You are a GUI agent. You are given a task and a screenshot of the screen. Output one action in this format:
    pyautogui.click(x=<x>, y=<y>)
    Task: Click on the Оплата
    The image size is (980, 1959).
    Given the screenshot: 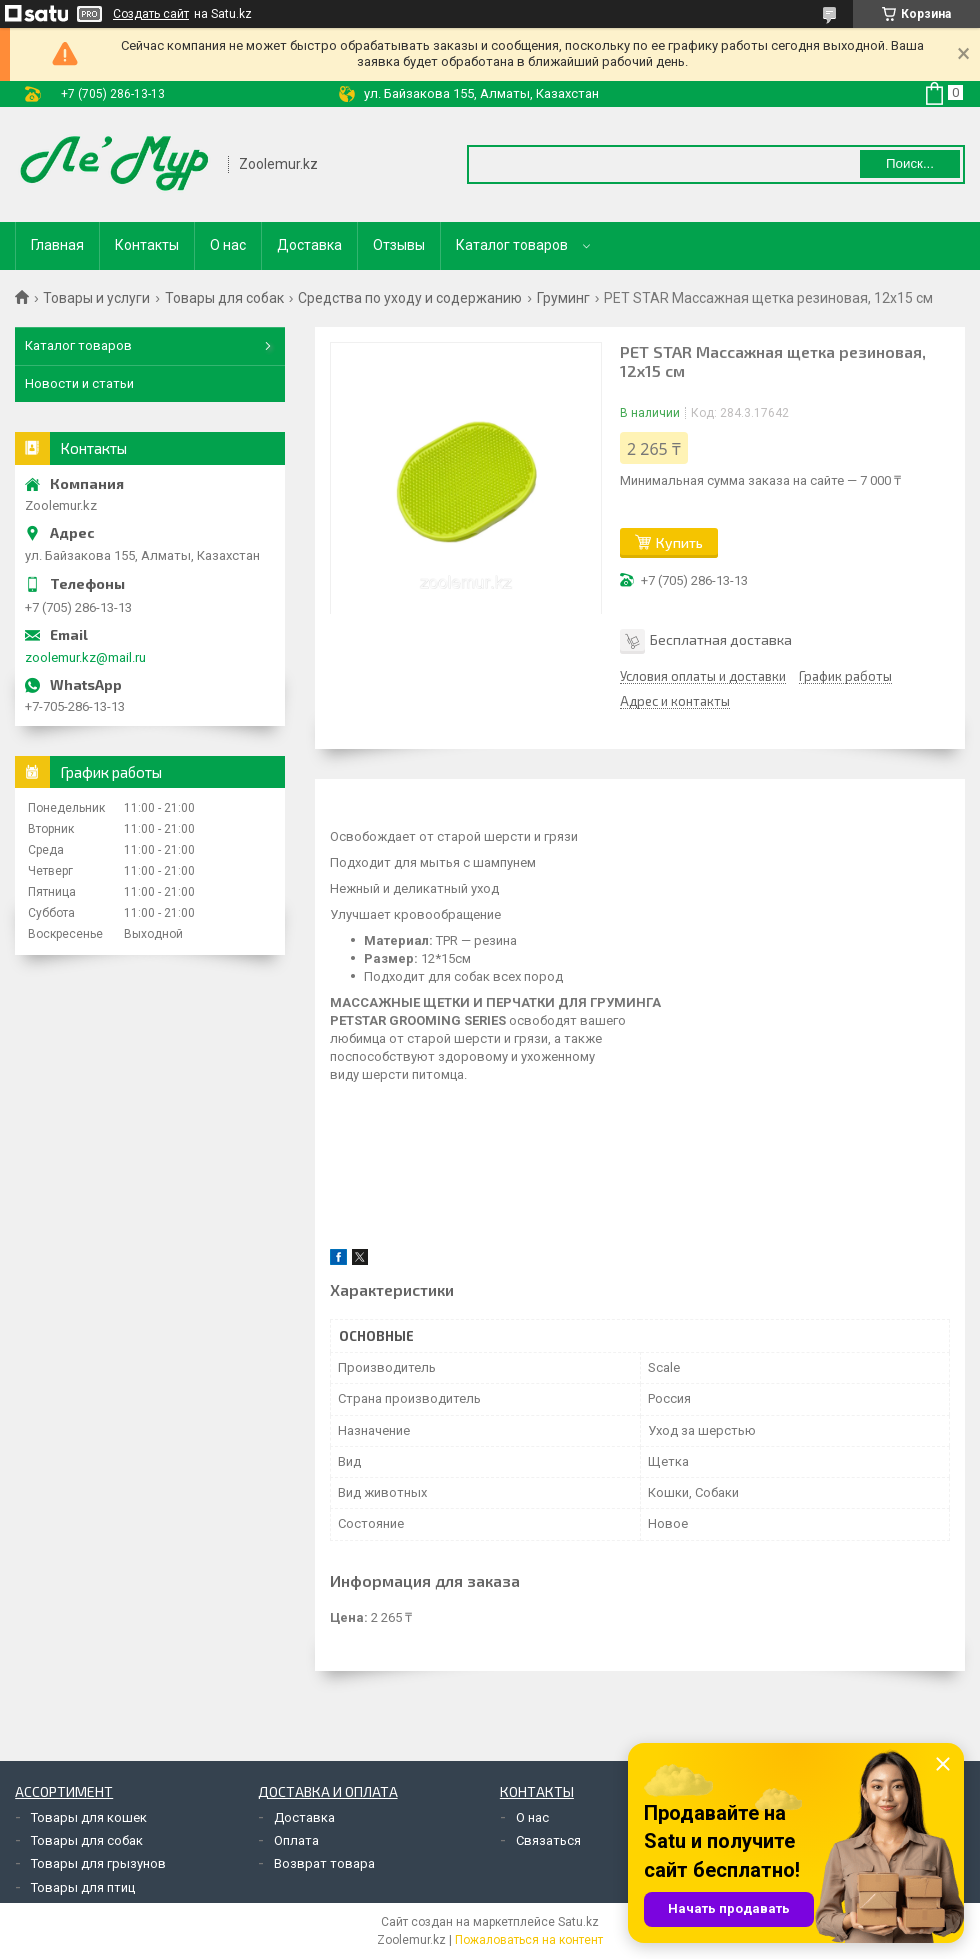 What is the action you would take?
    pyautogui.click(x=296, y=1840)
    